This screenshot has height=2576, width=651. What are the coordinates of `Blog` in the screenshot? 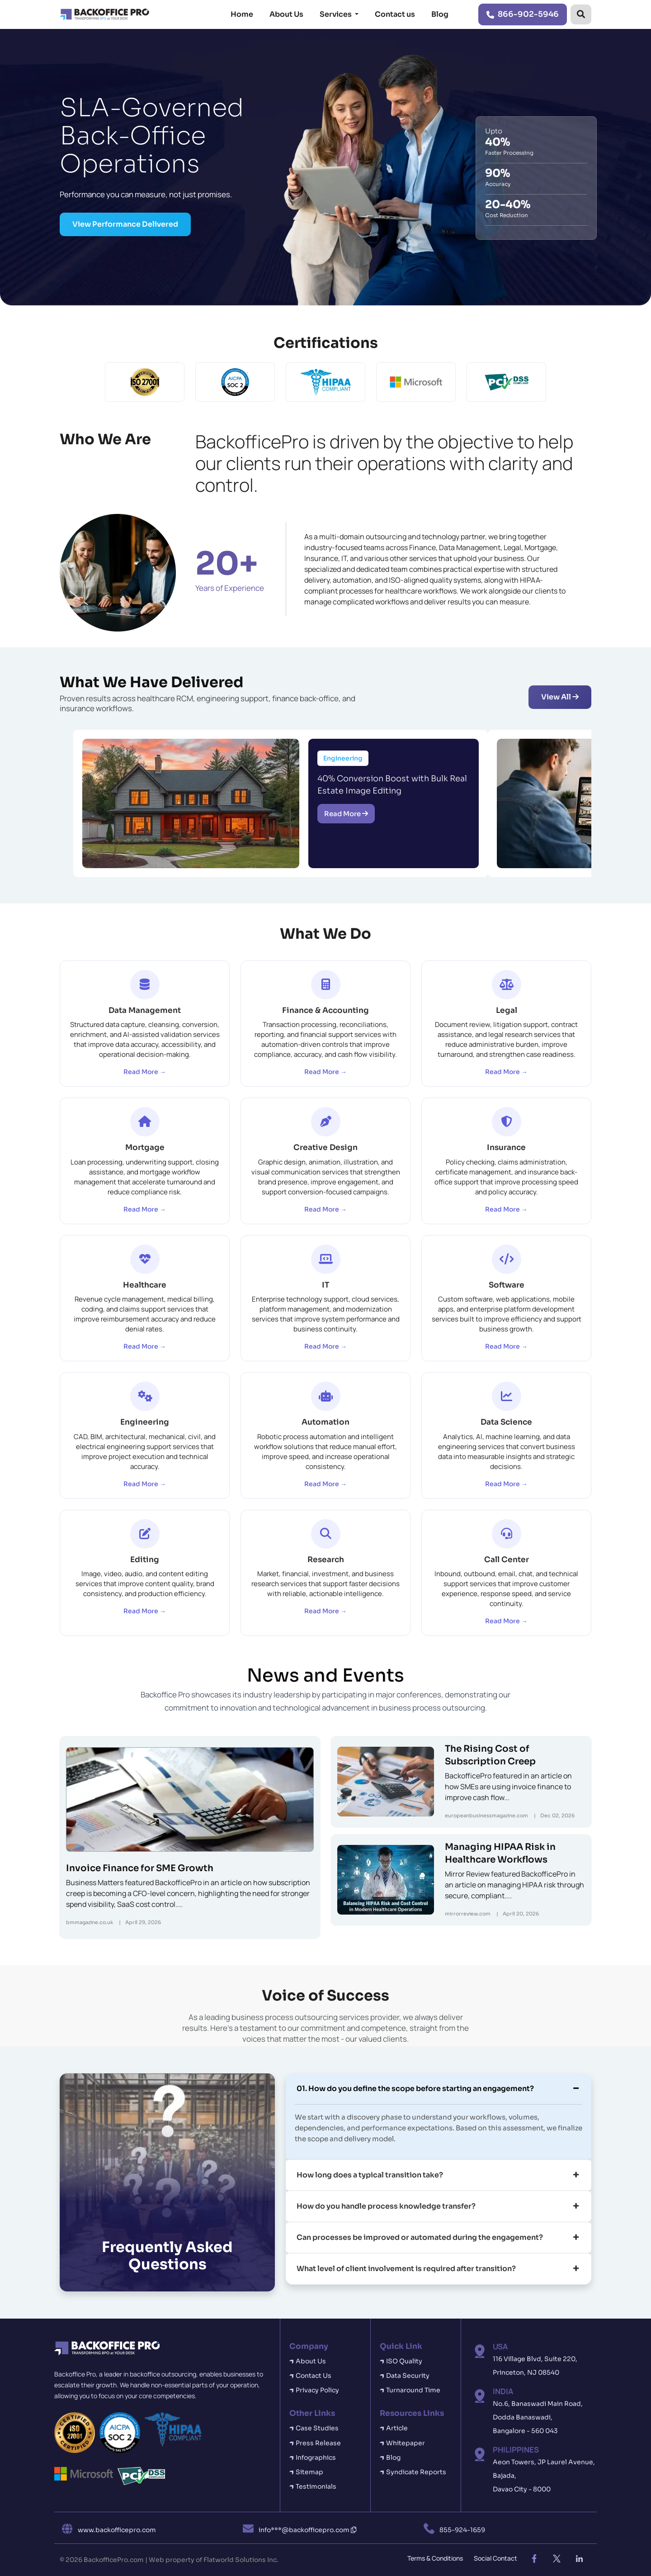 It's located at (439, 14).